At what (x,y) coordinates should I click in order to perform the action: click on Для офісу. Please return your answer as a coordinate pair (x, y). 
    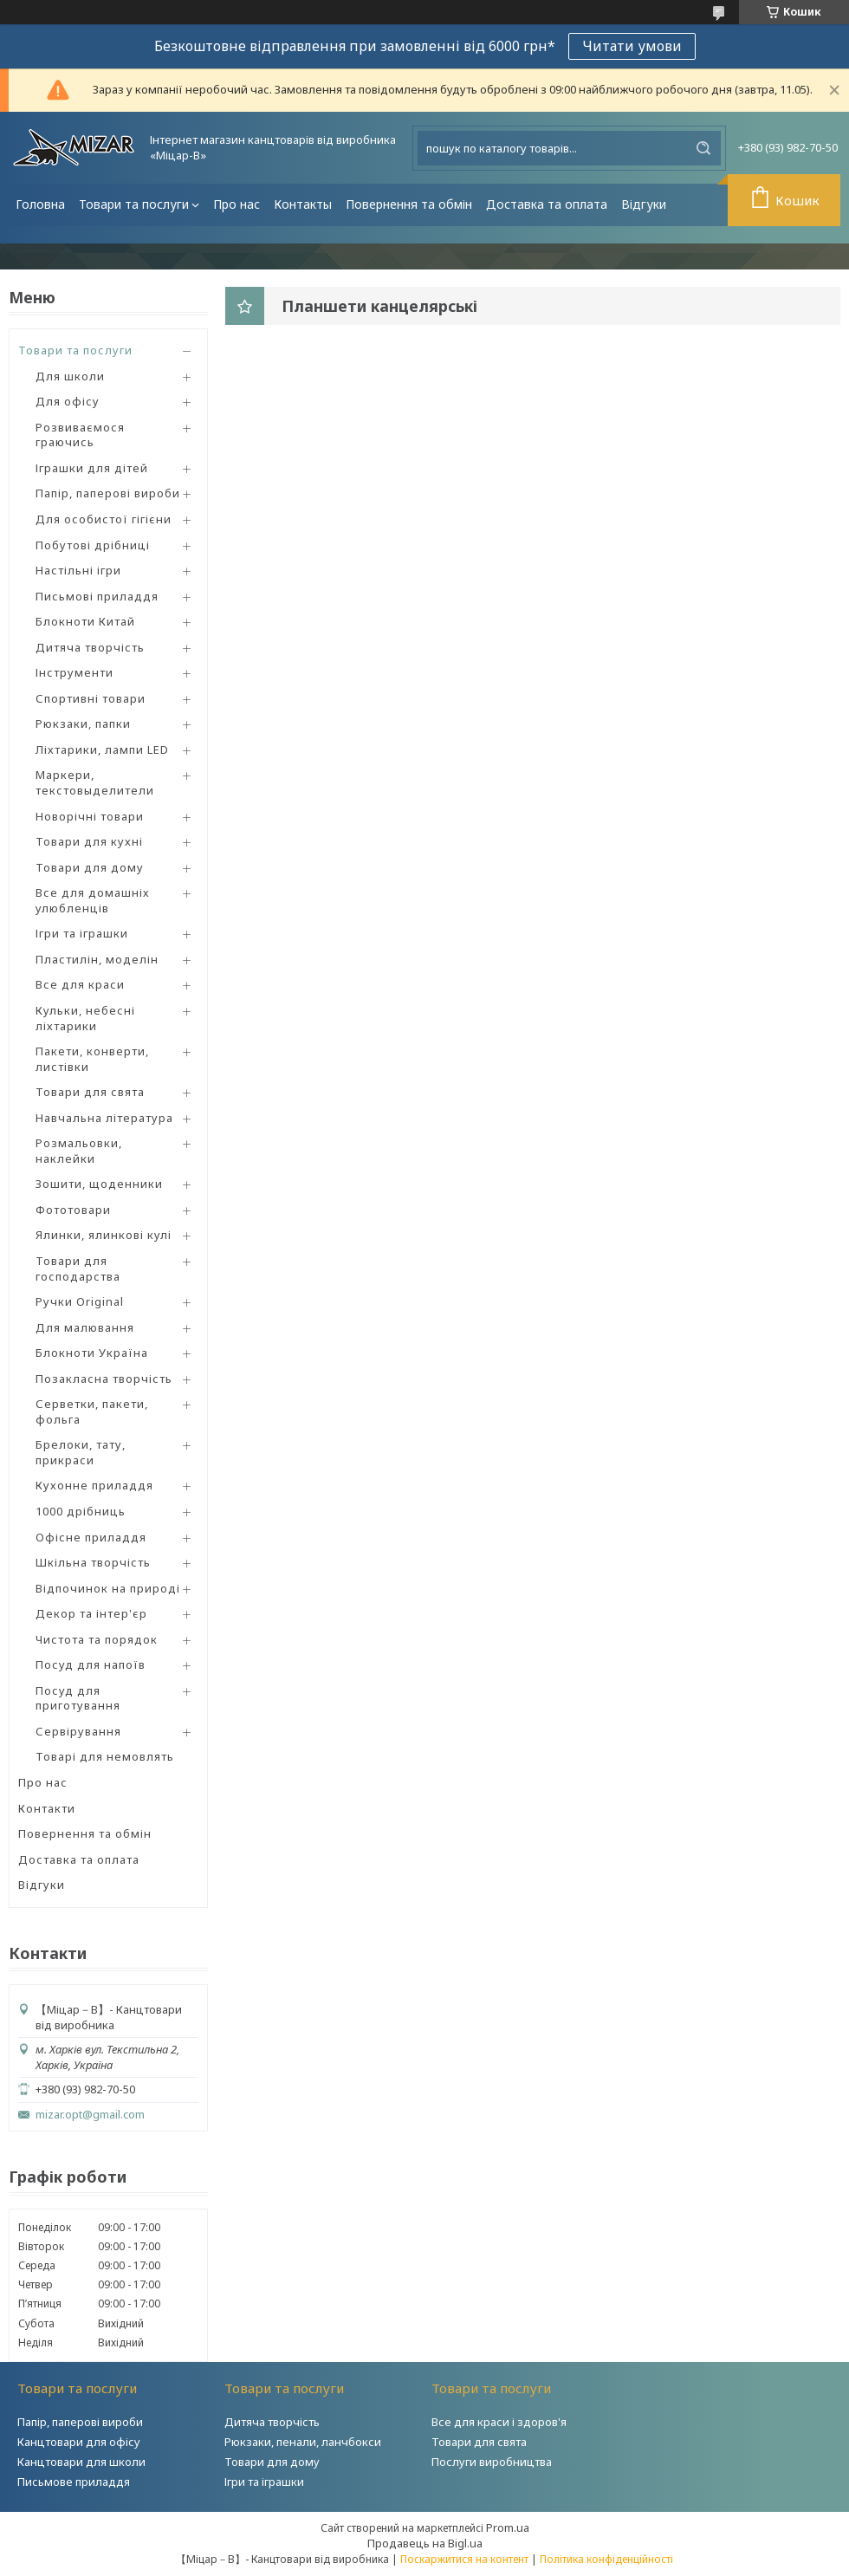
    Looking at the image, I should click on (68, 401).